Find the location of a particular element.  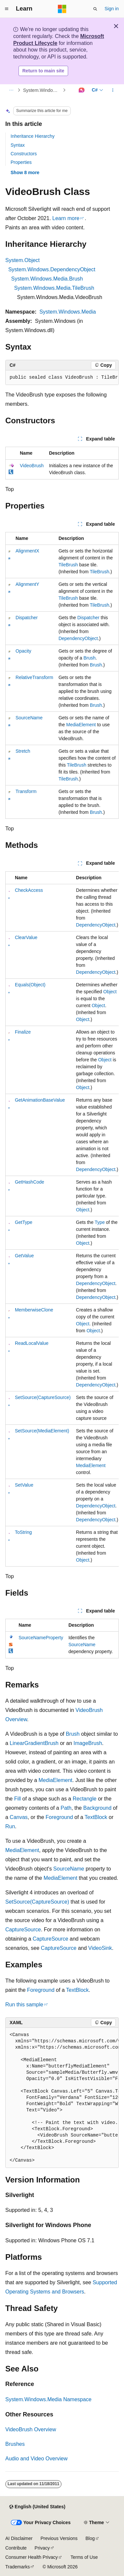

Brush is located at coordinates (89, 658).